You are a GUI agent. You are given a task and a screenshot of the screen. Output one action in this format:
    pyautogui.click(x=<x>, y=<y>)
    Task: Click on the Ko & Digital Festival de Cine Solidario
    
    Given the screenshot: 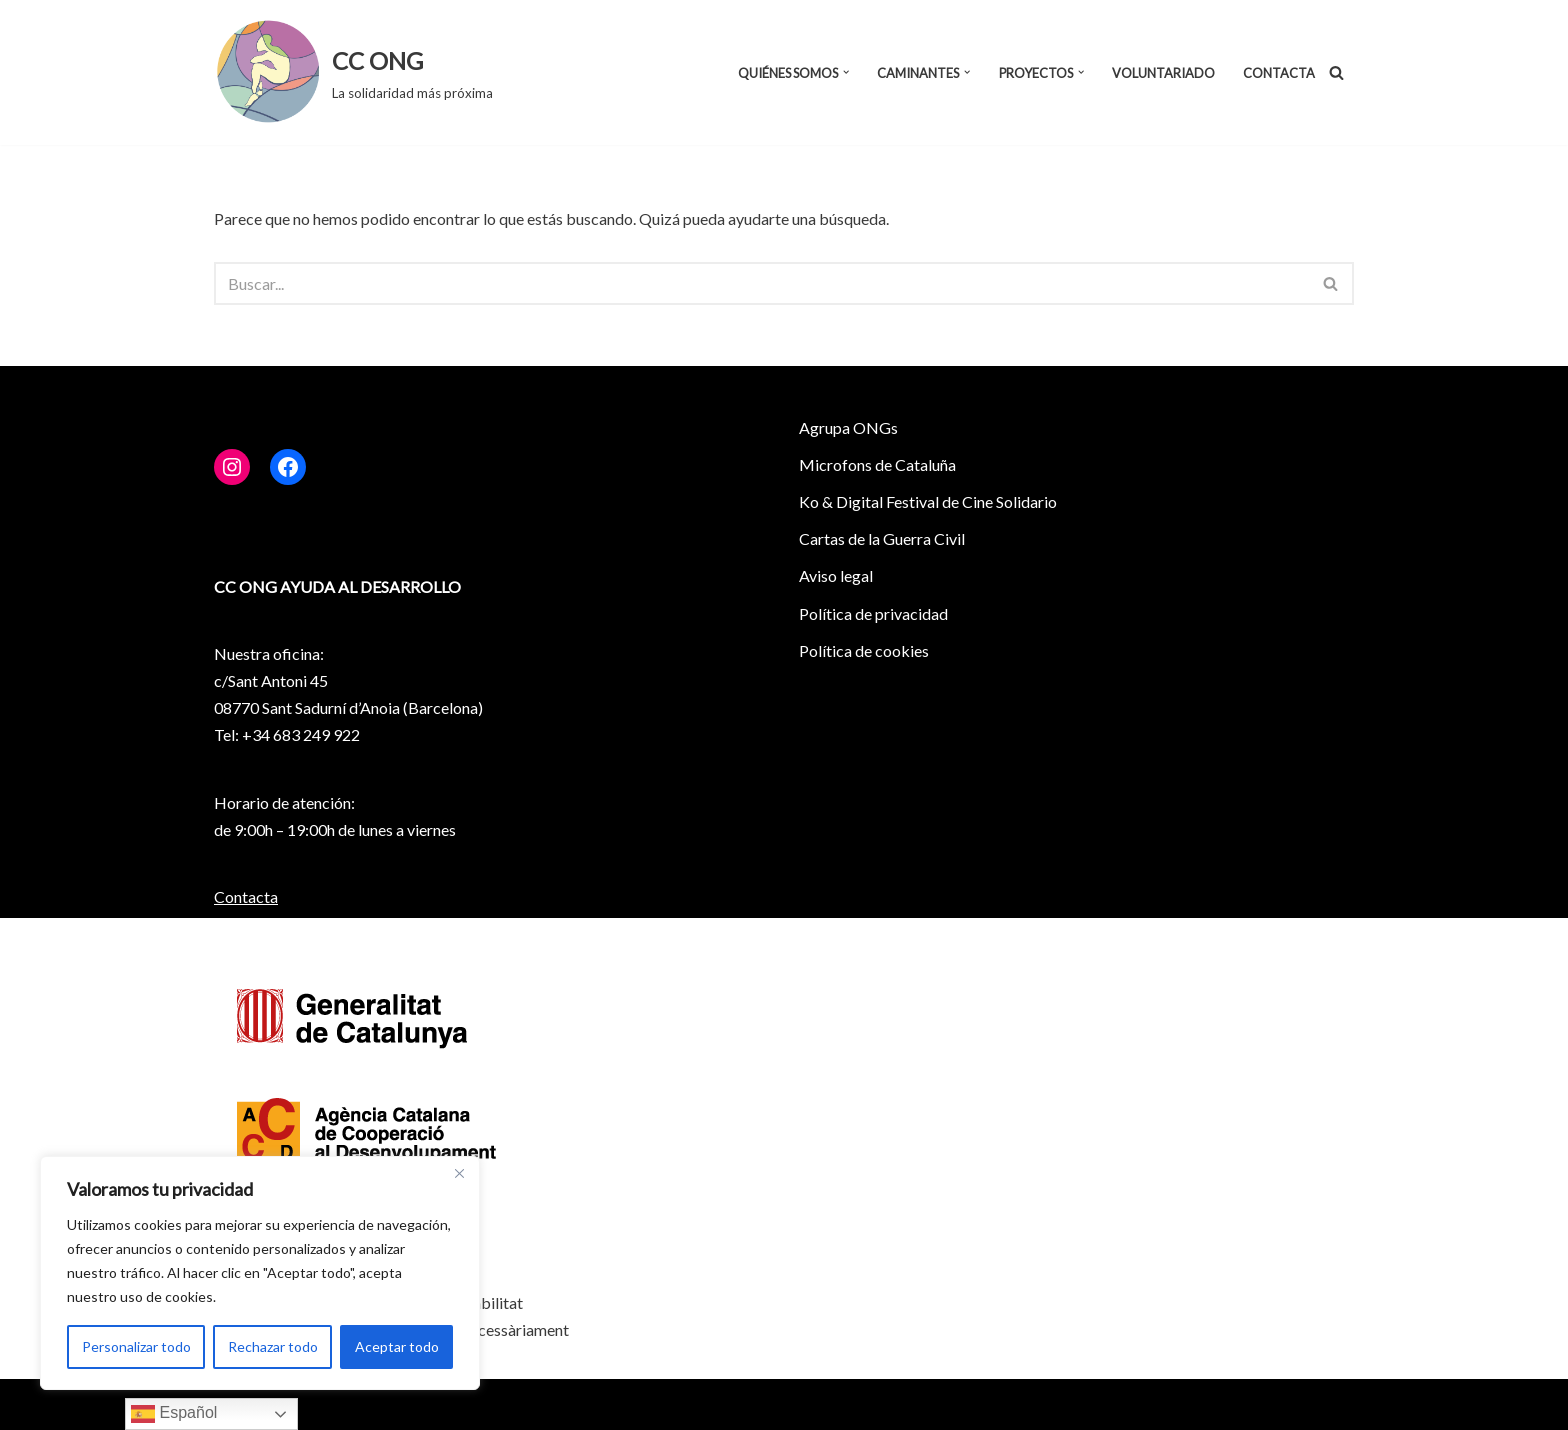 What is the action you would take?
    pyautogui.click(x=928, y=501)
    